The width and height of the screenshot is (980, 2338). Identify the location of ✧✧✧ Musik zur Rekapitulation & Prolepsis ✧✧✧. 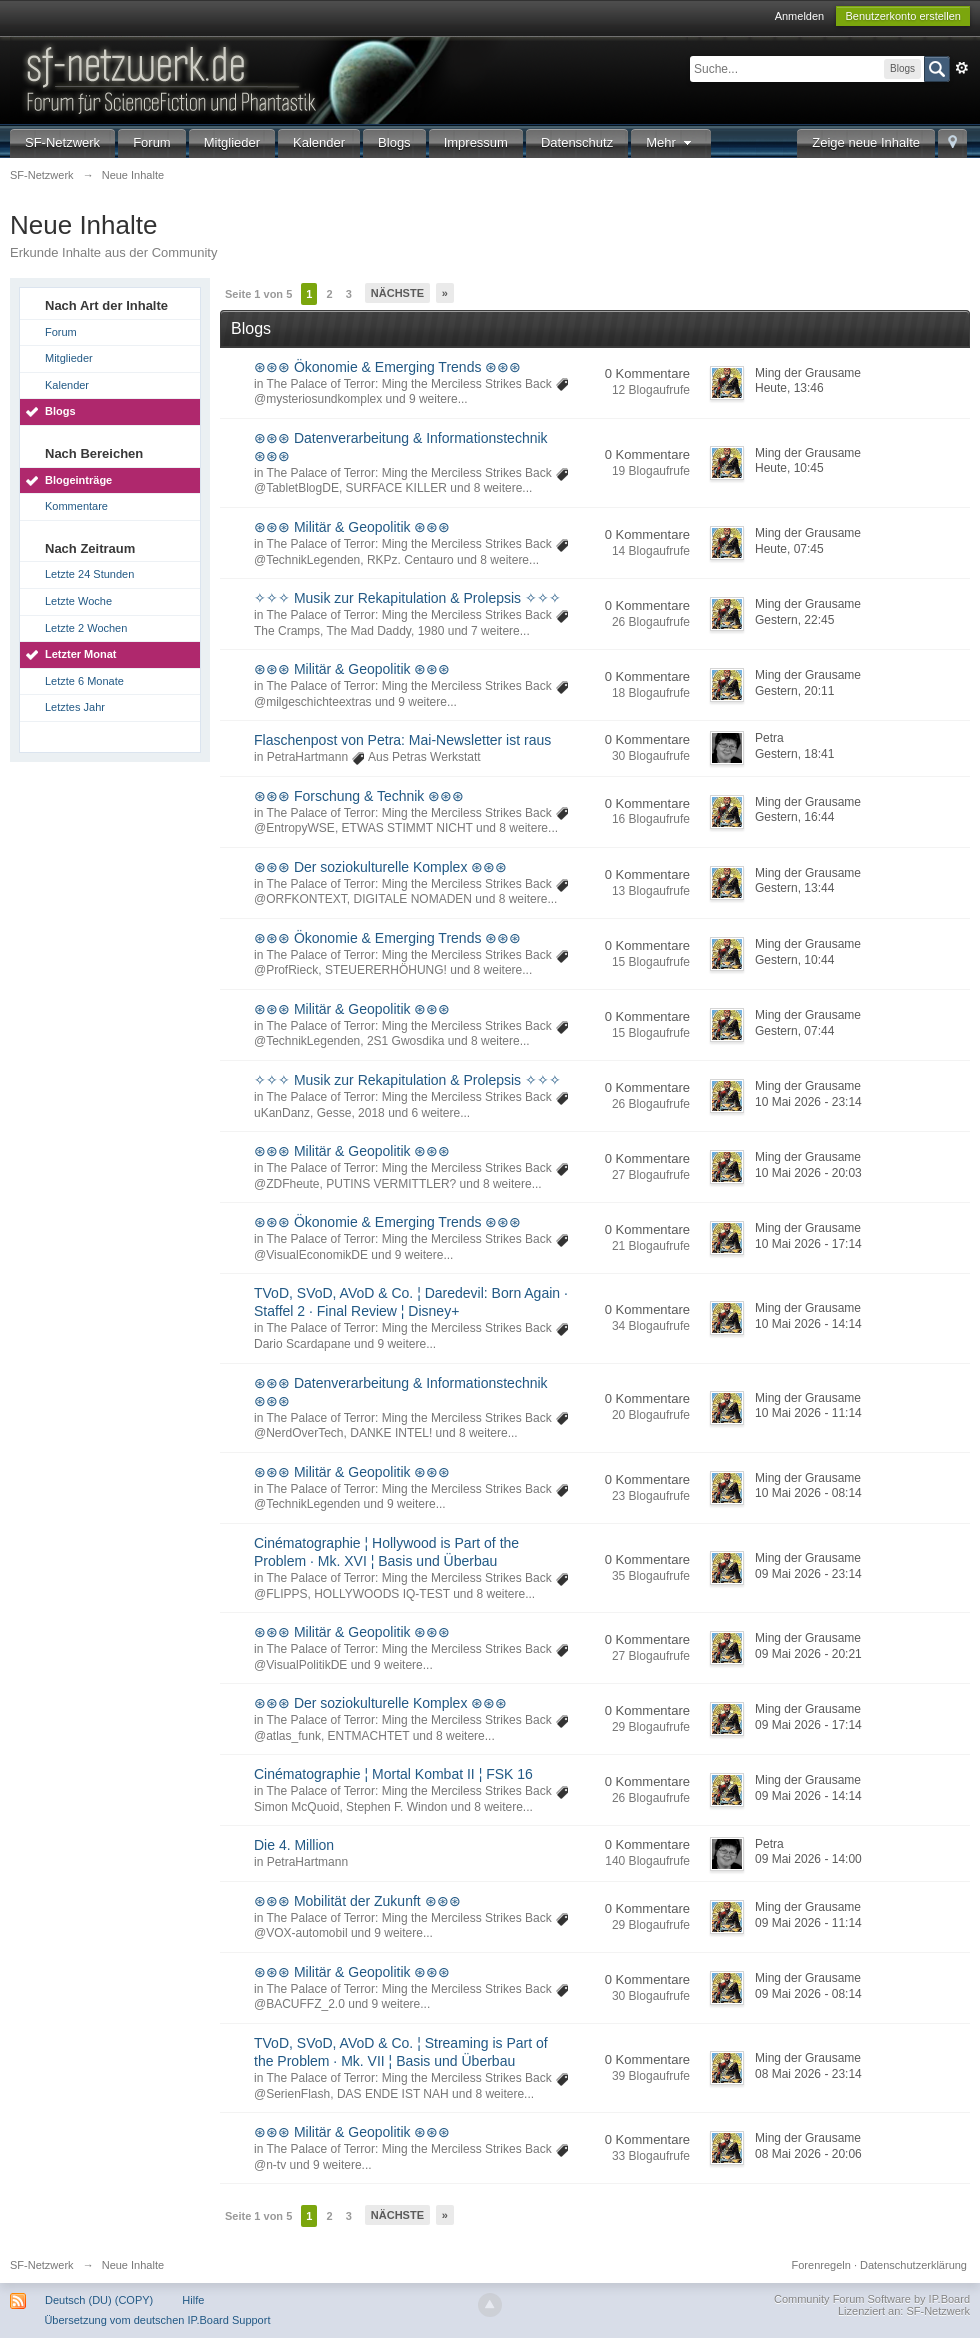
(407, 598).